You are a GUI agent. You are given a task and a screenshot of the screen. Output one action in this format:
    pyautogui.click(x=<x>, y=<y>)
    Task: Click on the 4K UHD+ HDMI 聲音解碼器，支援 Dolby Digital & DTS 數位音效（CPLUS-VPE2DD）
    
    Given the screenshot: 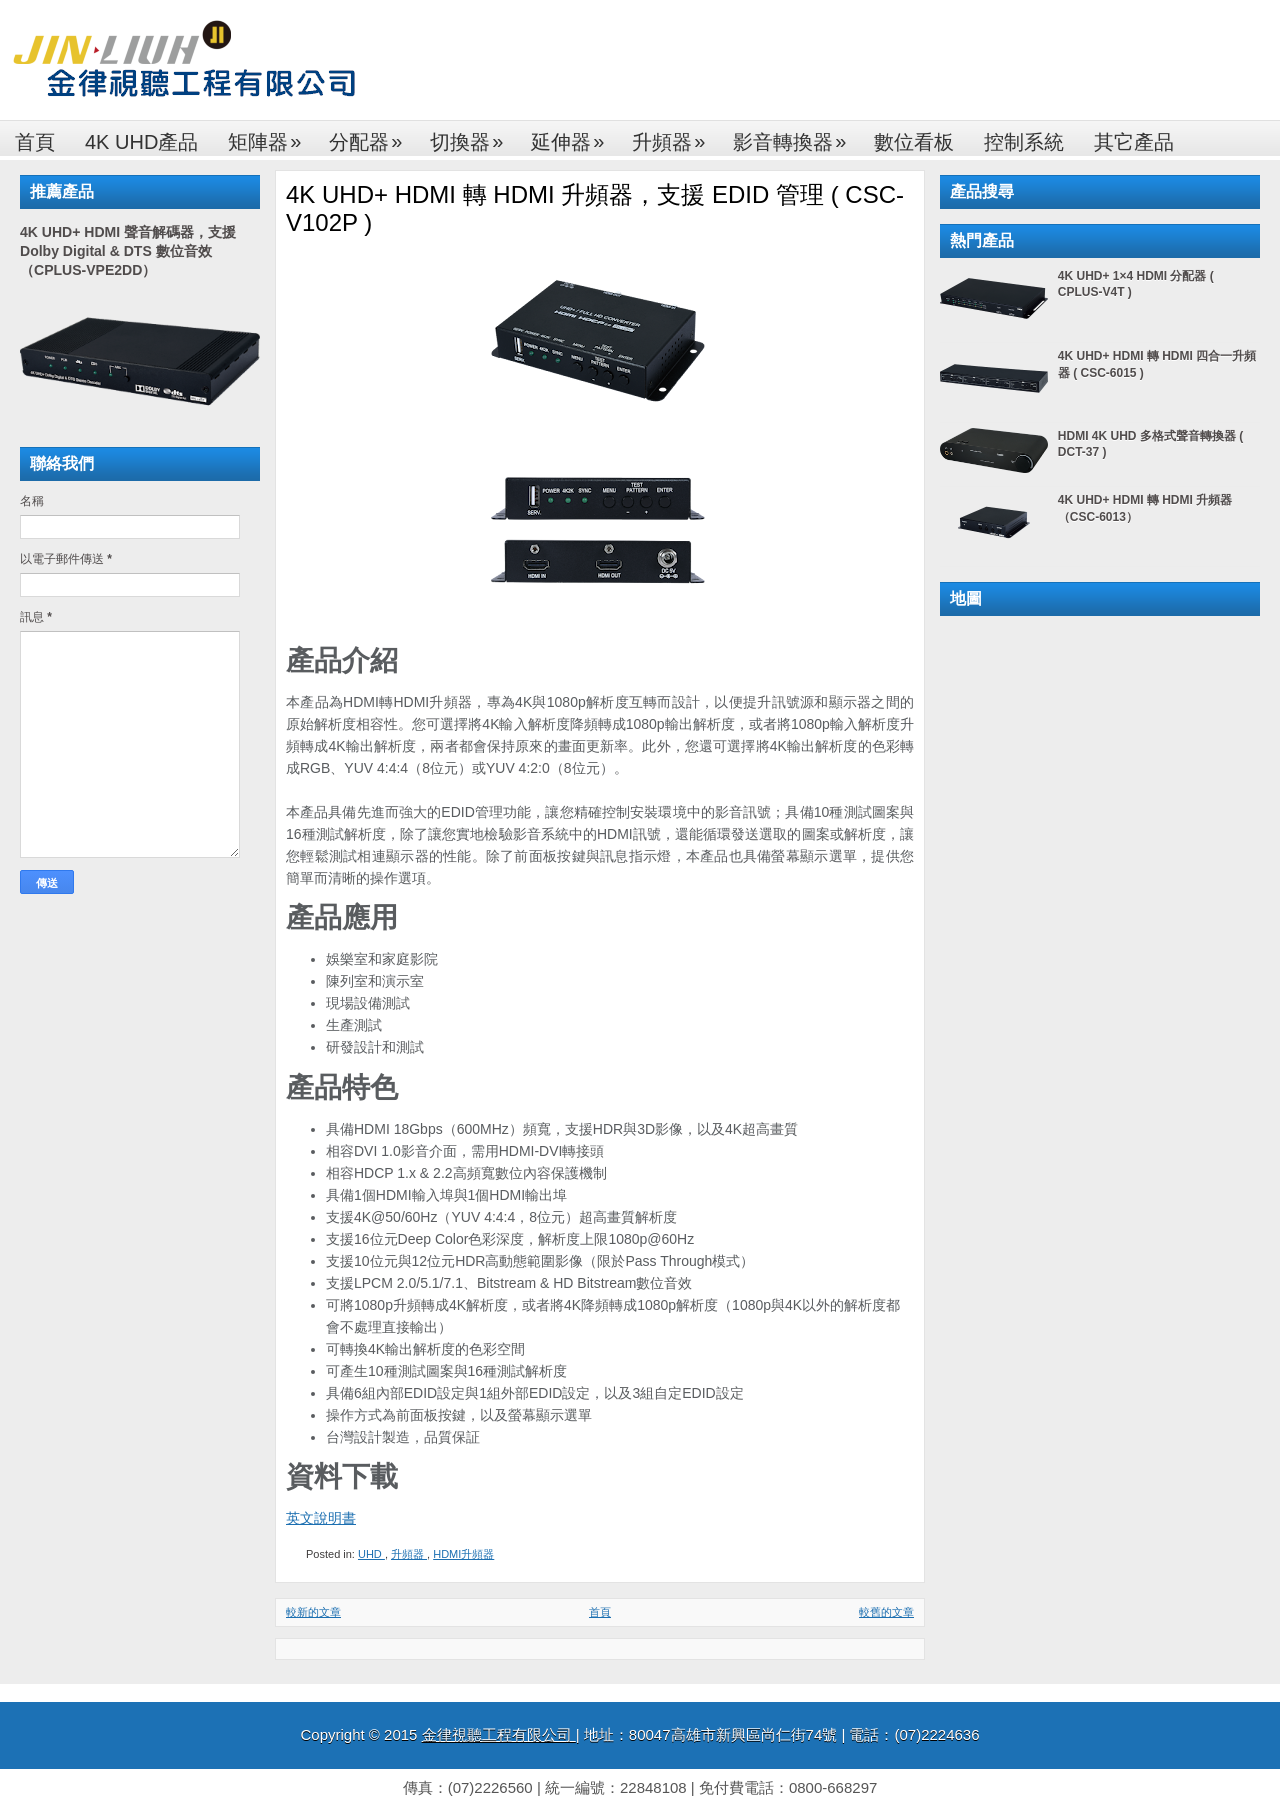 What is the action you would take?
    pyautogui.click(x=128, y=251)
    